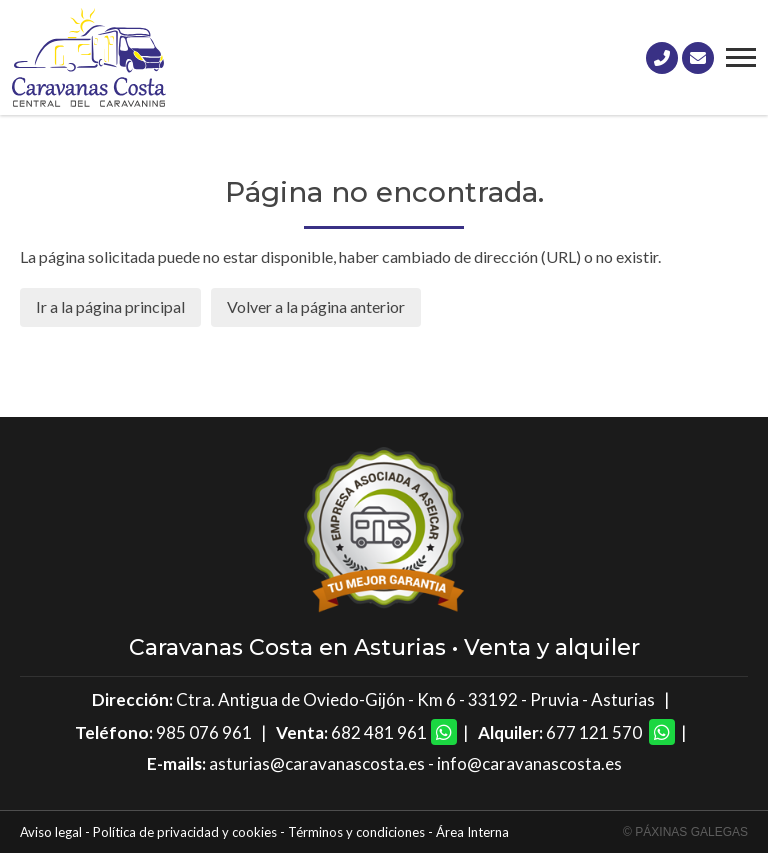 This screenshot has width=768, height=853. What do you see at coordinates (379, 732) in the screenshot?
I see `682 481 961` at bounding box center [379, 732].